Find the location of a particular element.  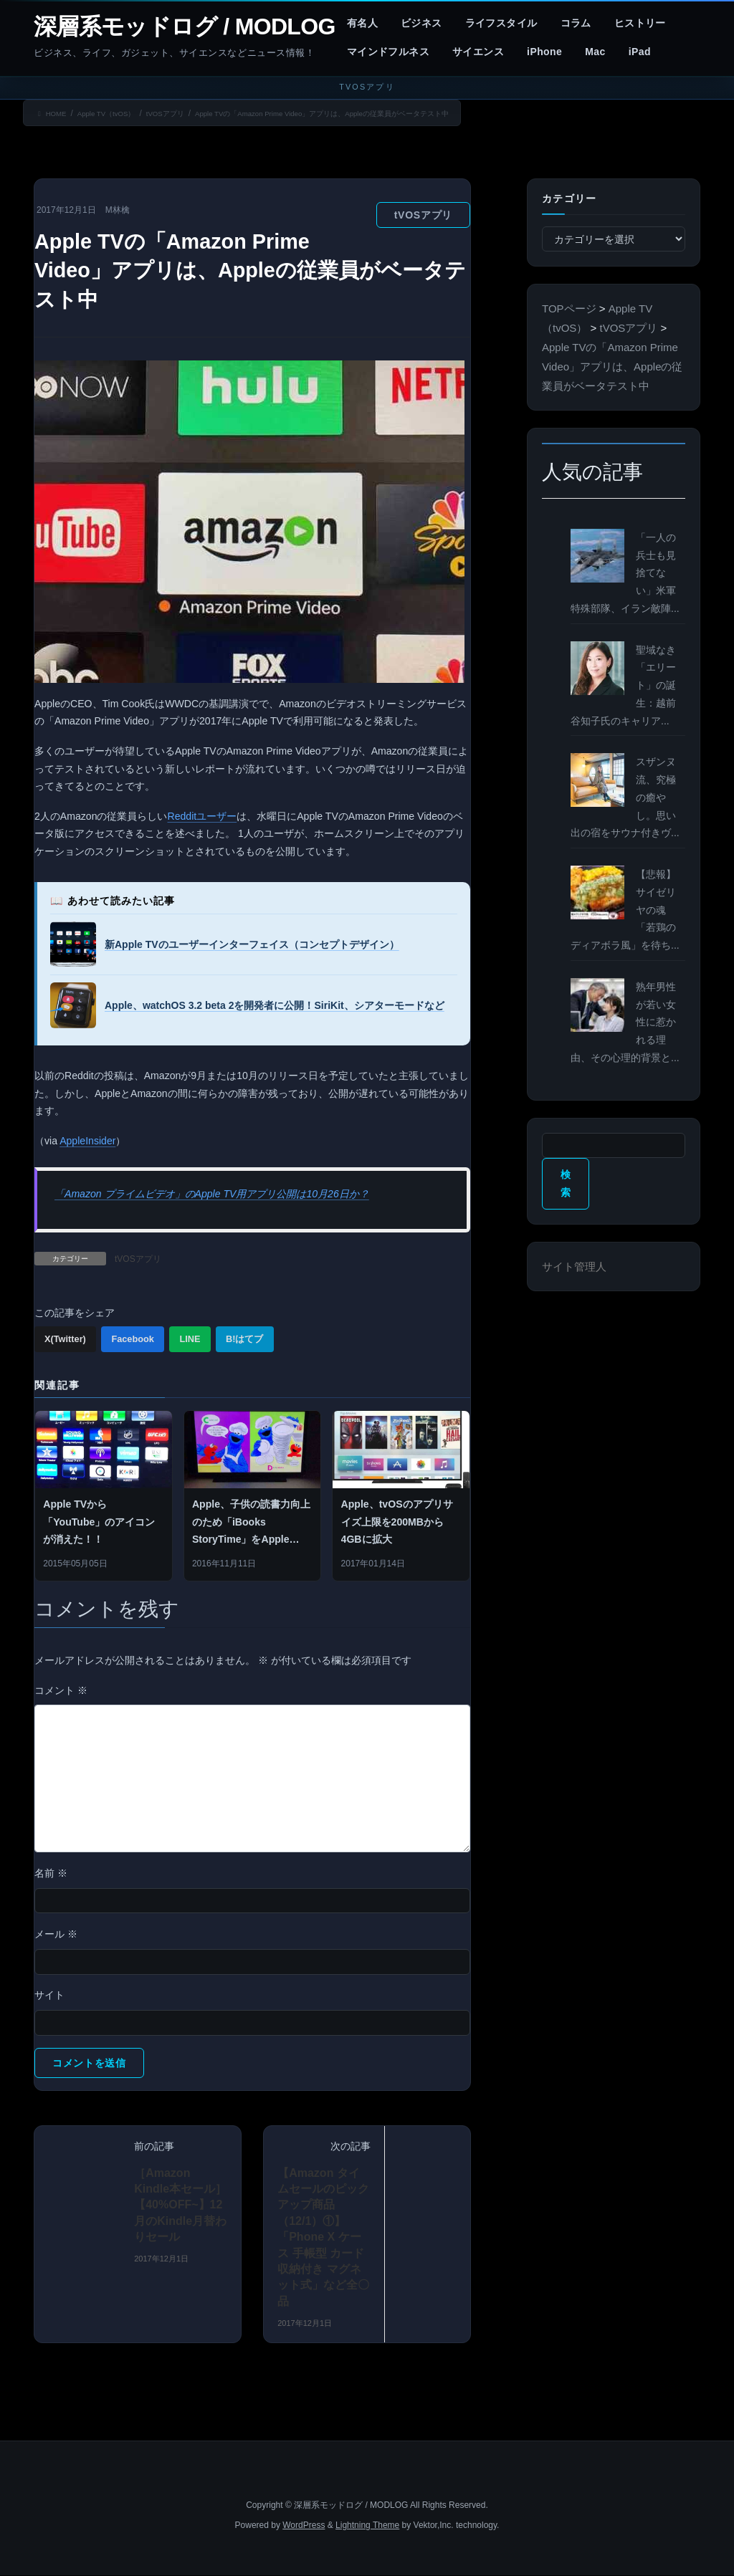

コメント is located at coordinates (60, 1690).